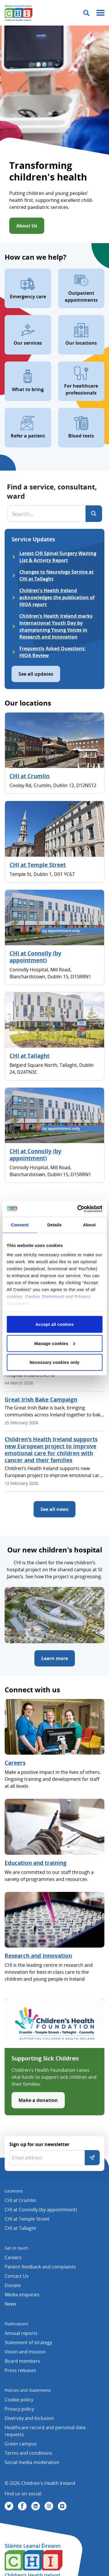 Image resolution: width=109 pixels, height=2576 pixels. What do you see at coordinates (86, 12) in the screenshot?
I see `[Toggle search]` at bounding box center [86, 12].